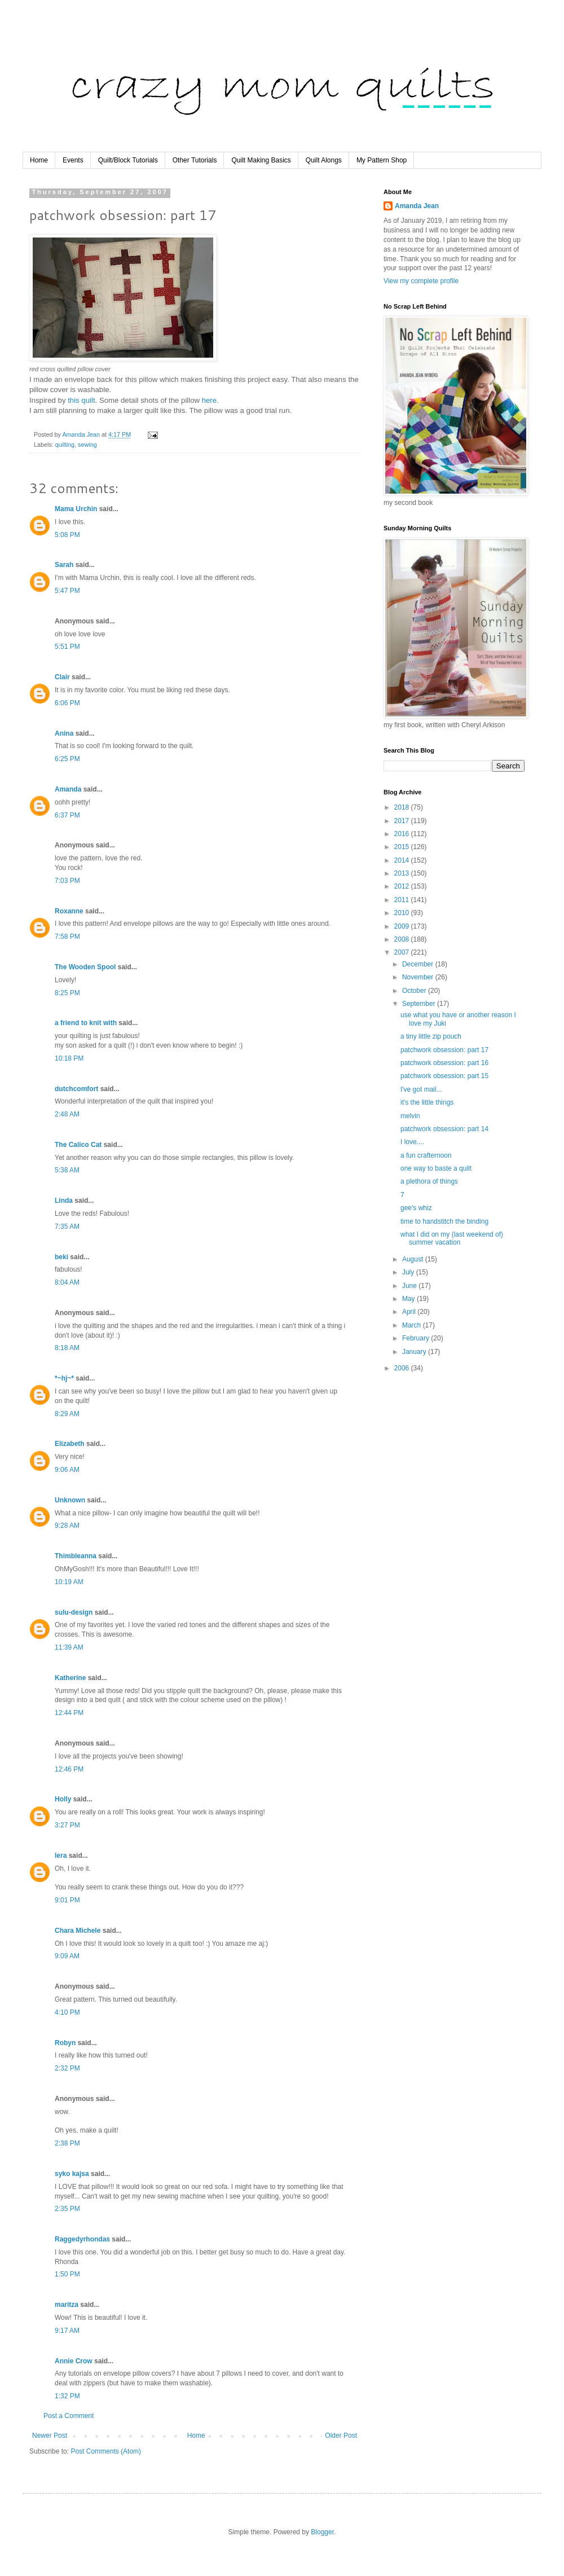 The width and height of the screenshot is (564, 2576). What do you see at coordinates (417, 206) in the screenshot?
I see `Amanda Jean` at bounding box center [417, 206].